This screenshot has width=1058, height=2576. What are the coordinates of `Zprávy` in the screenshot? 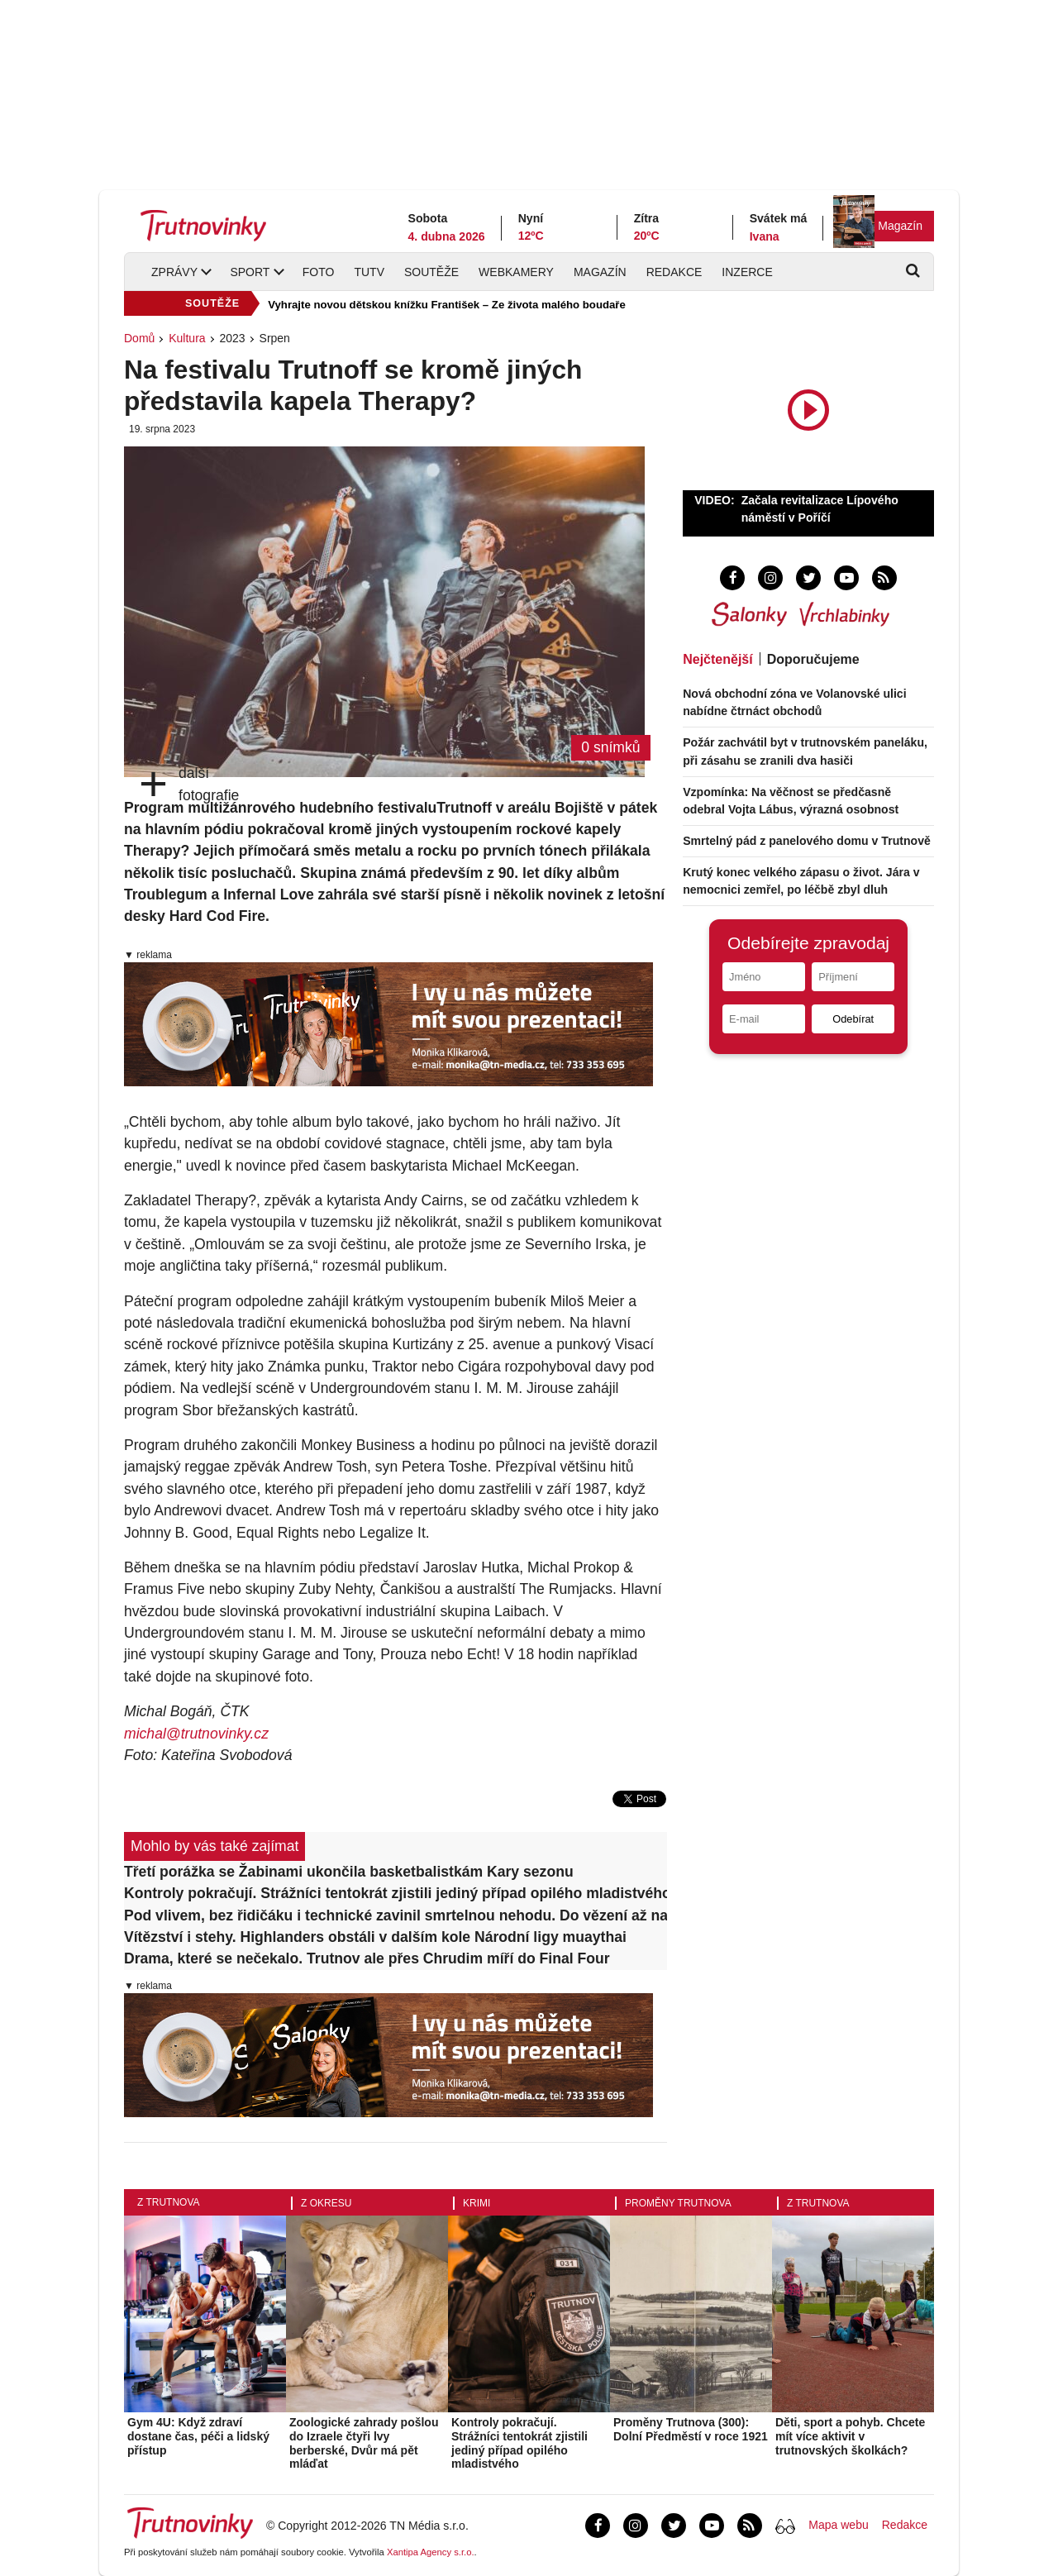 It's located at (174, 272).